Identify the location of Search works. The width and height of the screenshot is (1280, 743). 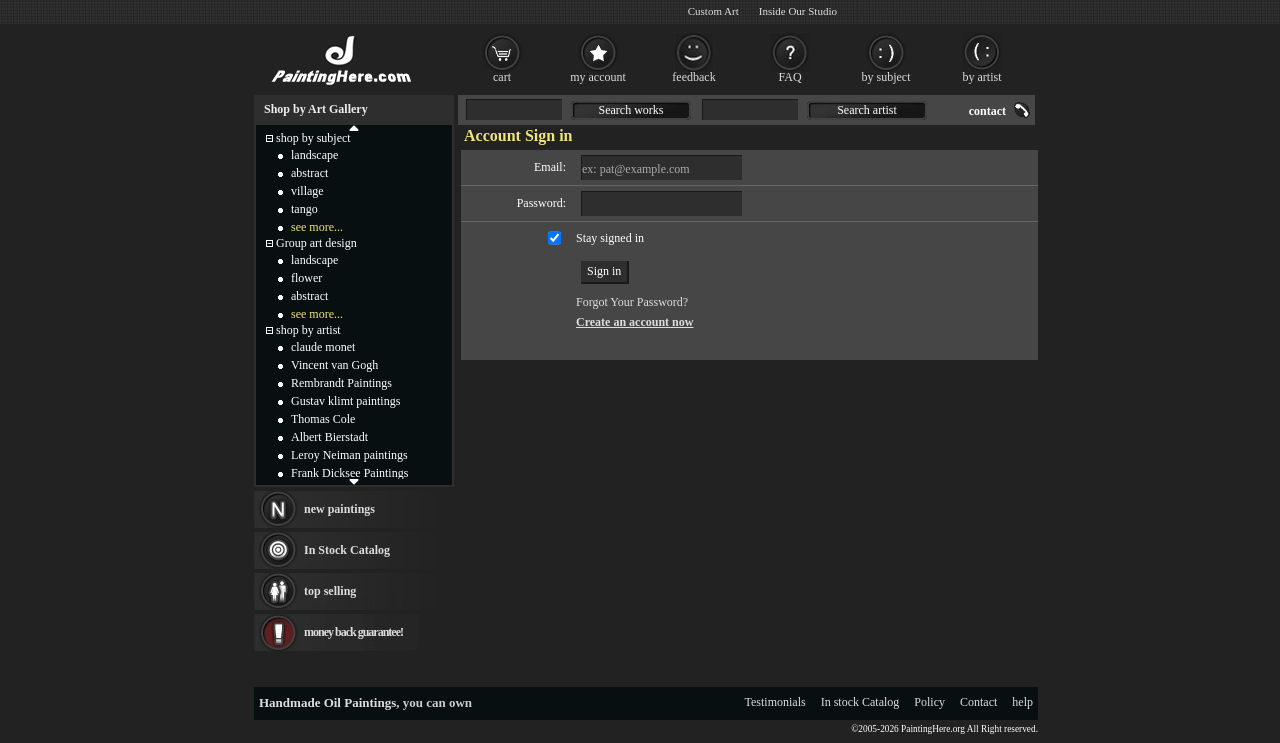
(631, 110).